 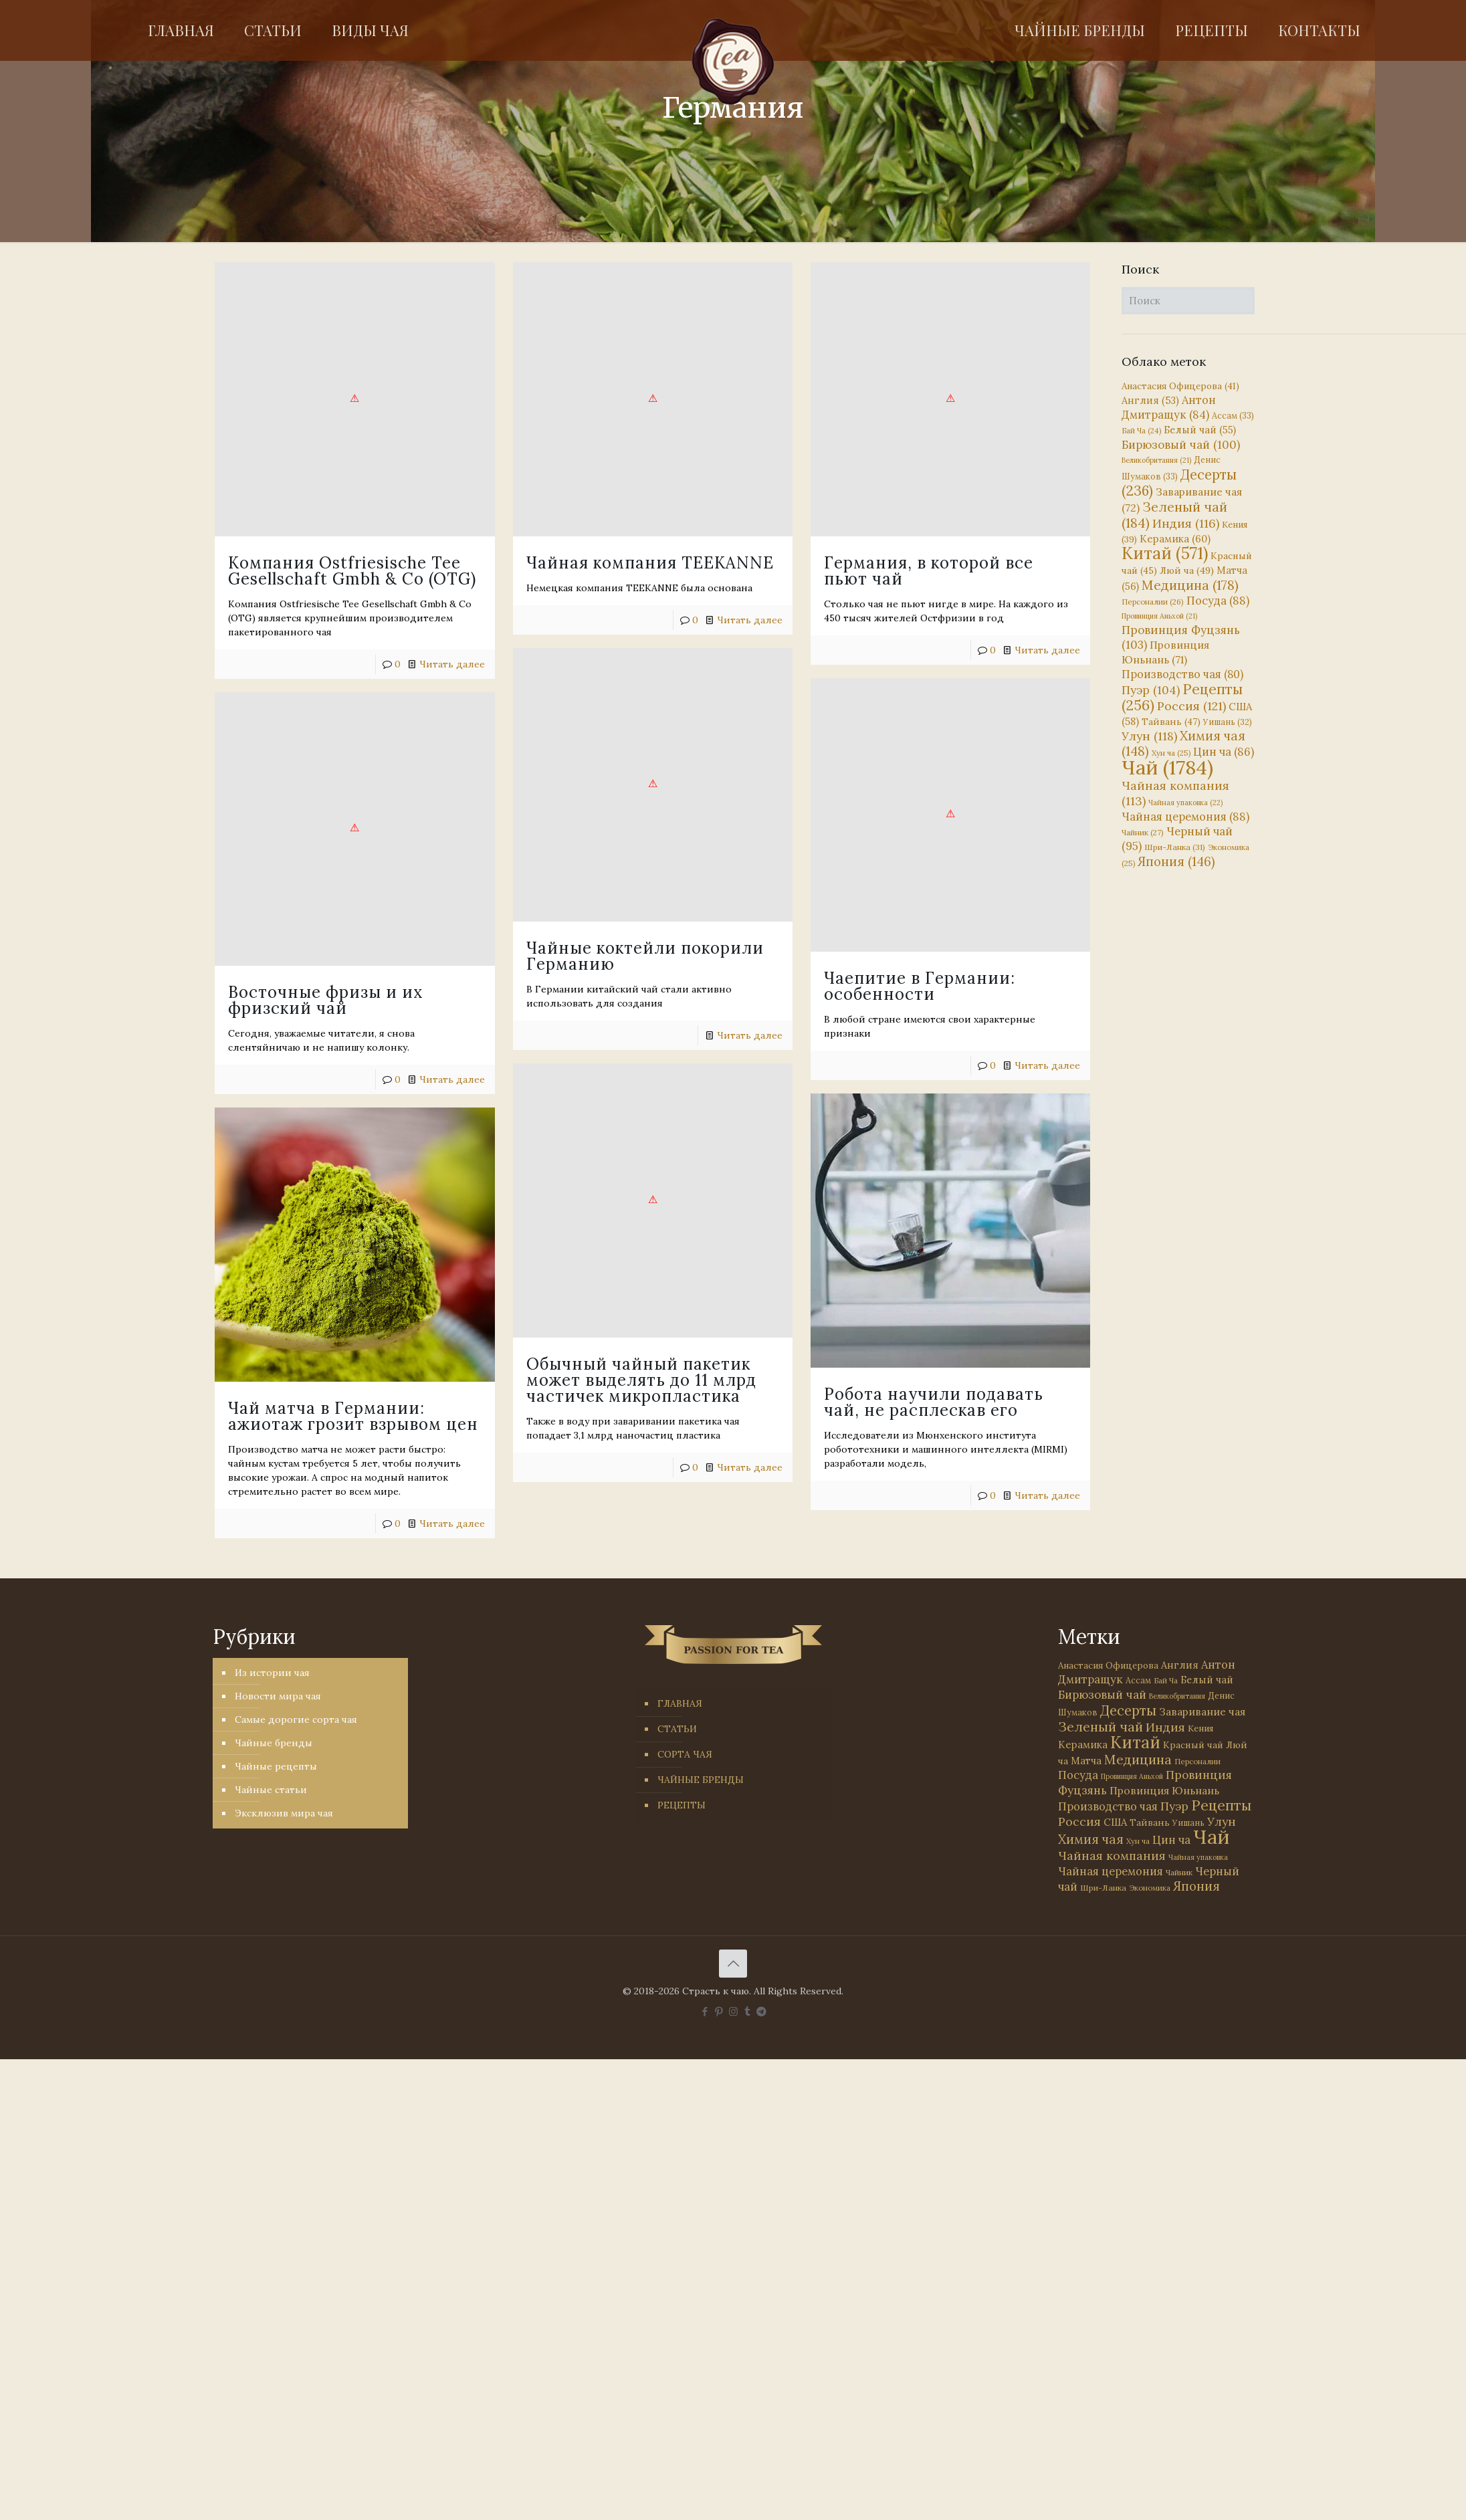 I want to click on Заваривание чая [Заваривание чая (72 элемента)], so click(x=1202, y=1711).